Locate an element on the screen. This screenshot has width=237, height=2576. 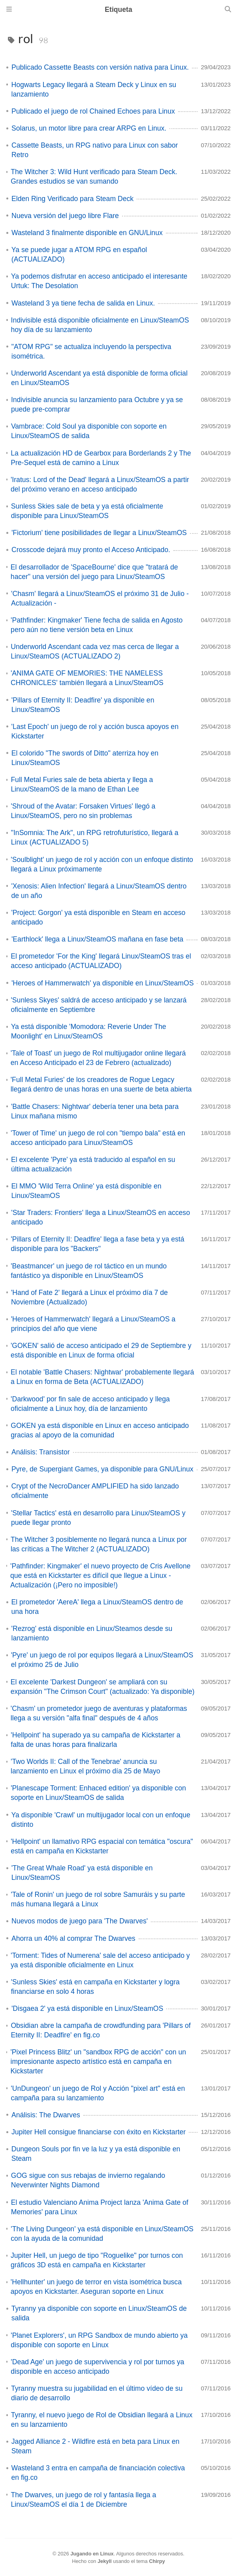
Nuevos modos de juego para 'The Dwarves' is located at coordinates (79, 1921).